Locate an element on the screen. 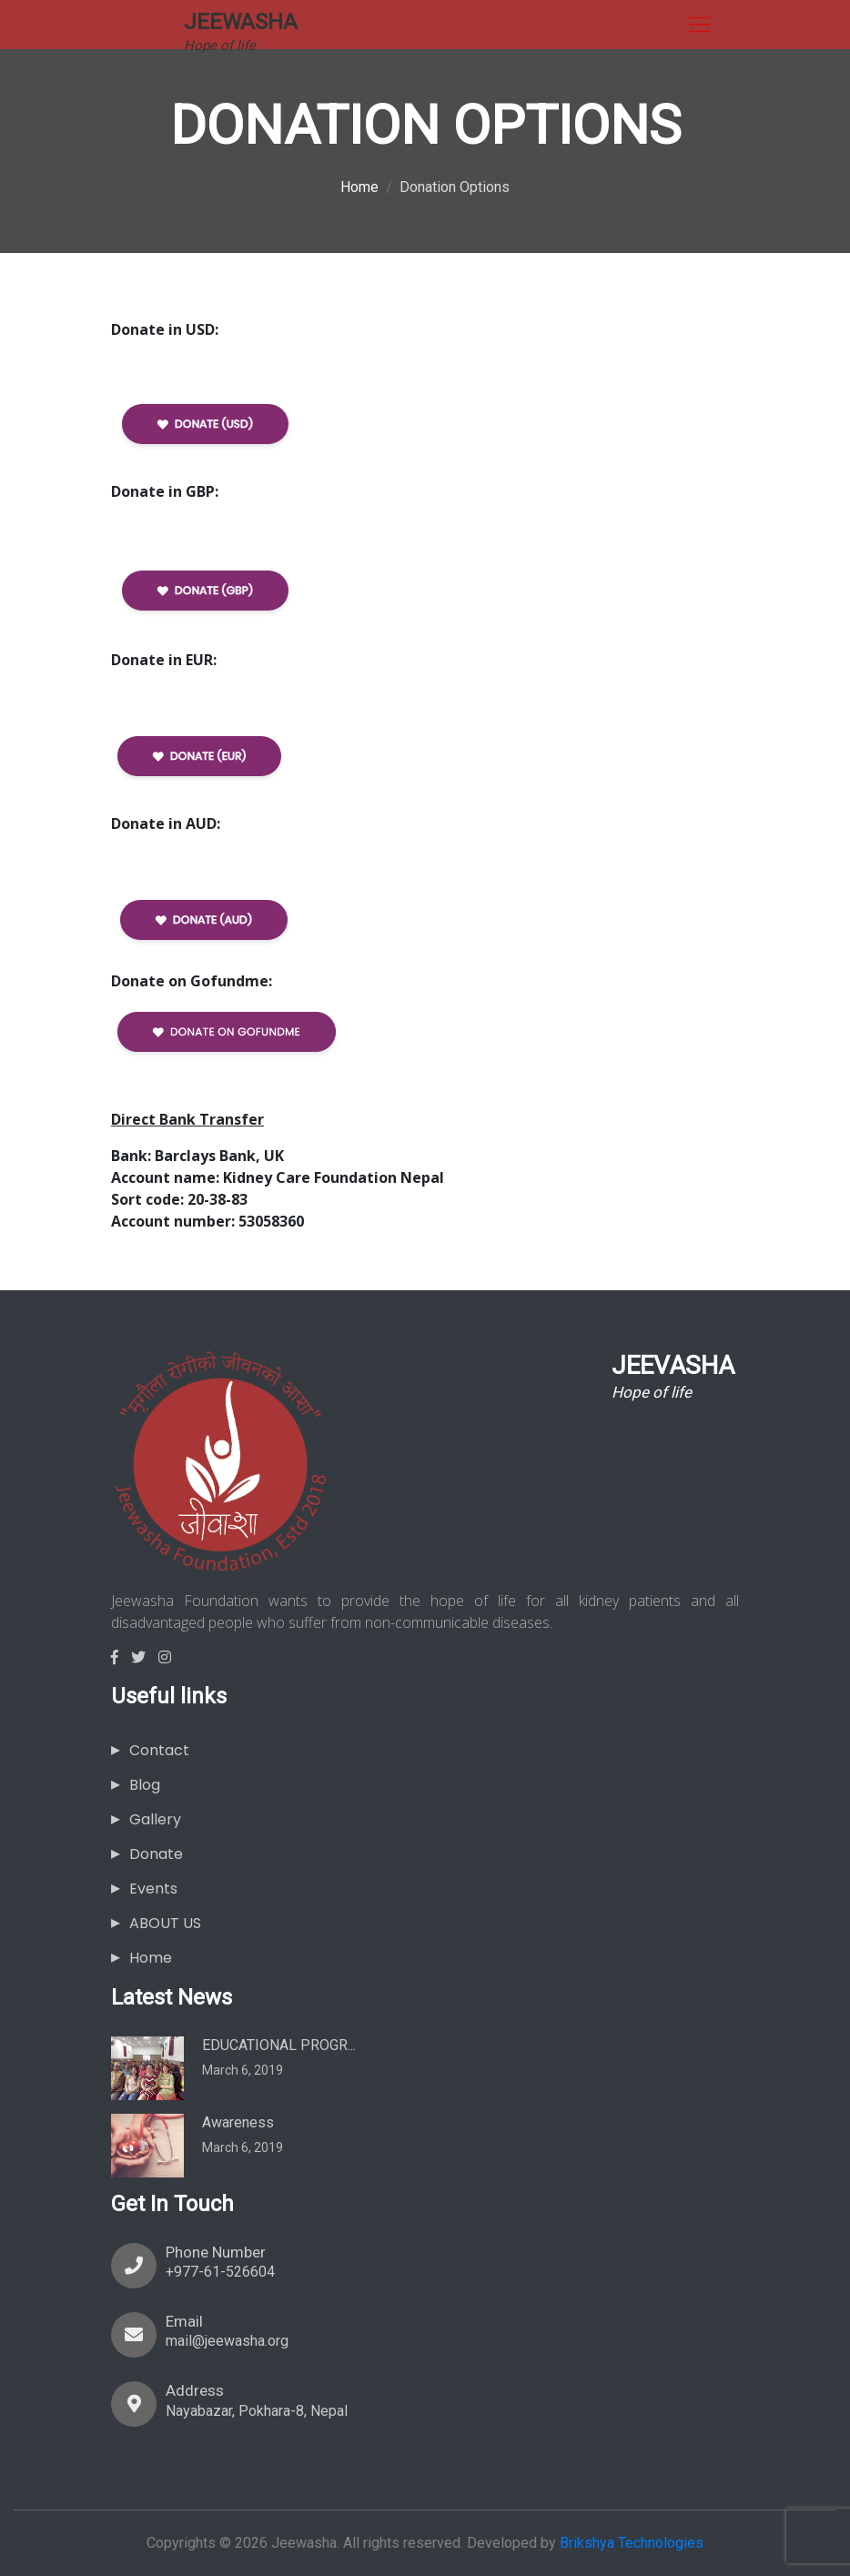  Contact is located at coordinates (159, 1750).